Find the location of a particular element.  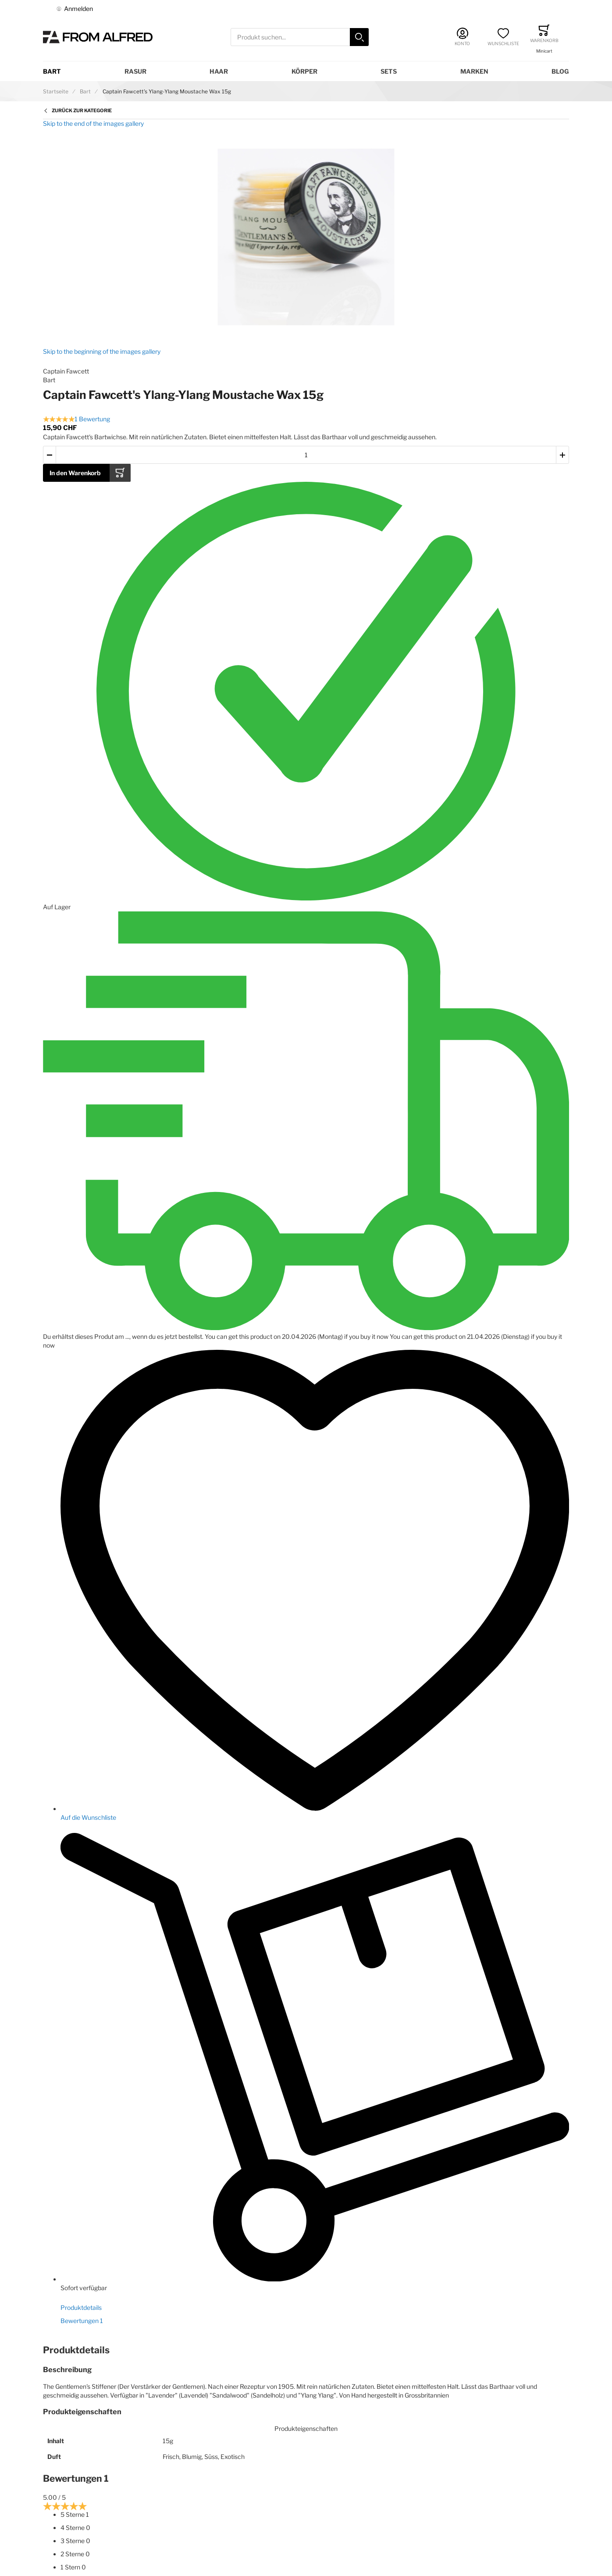

Haar is located at coordinates (219, 71).